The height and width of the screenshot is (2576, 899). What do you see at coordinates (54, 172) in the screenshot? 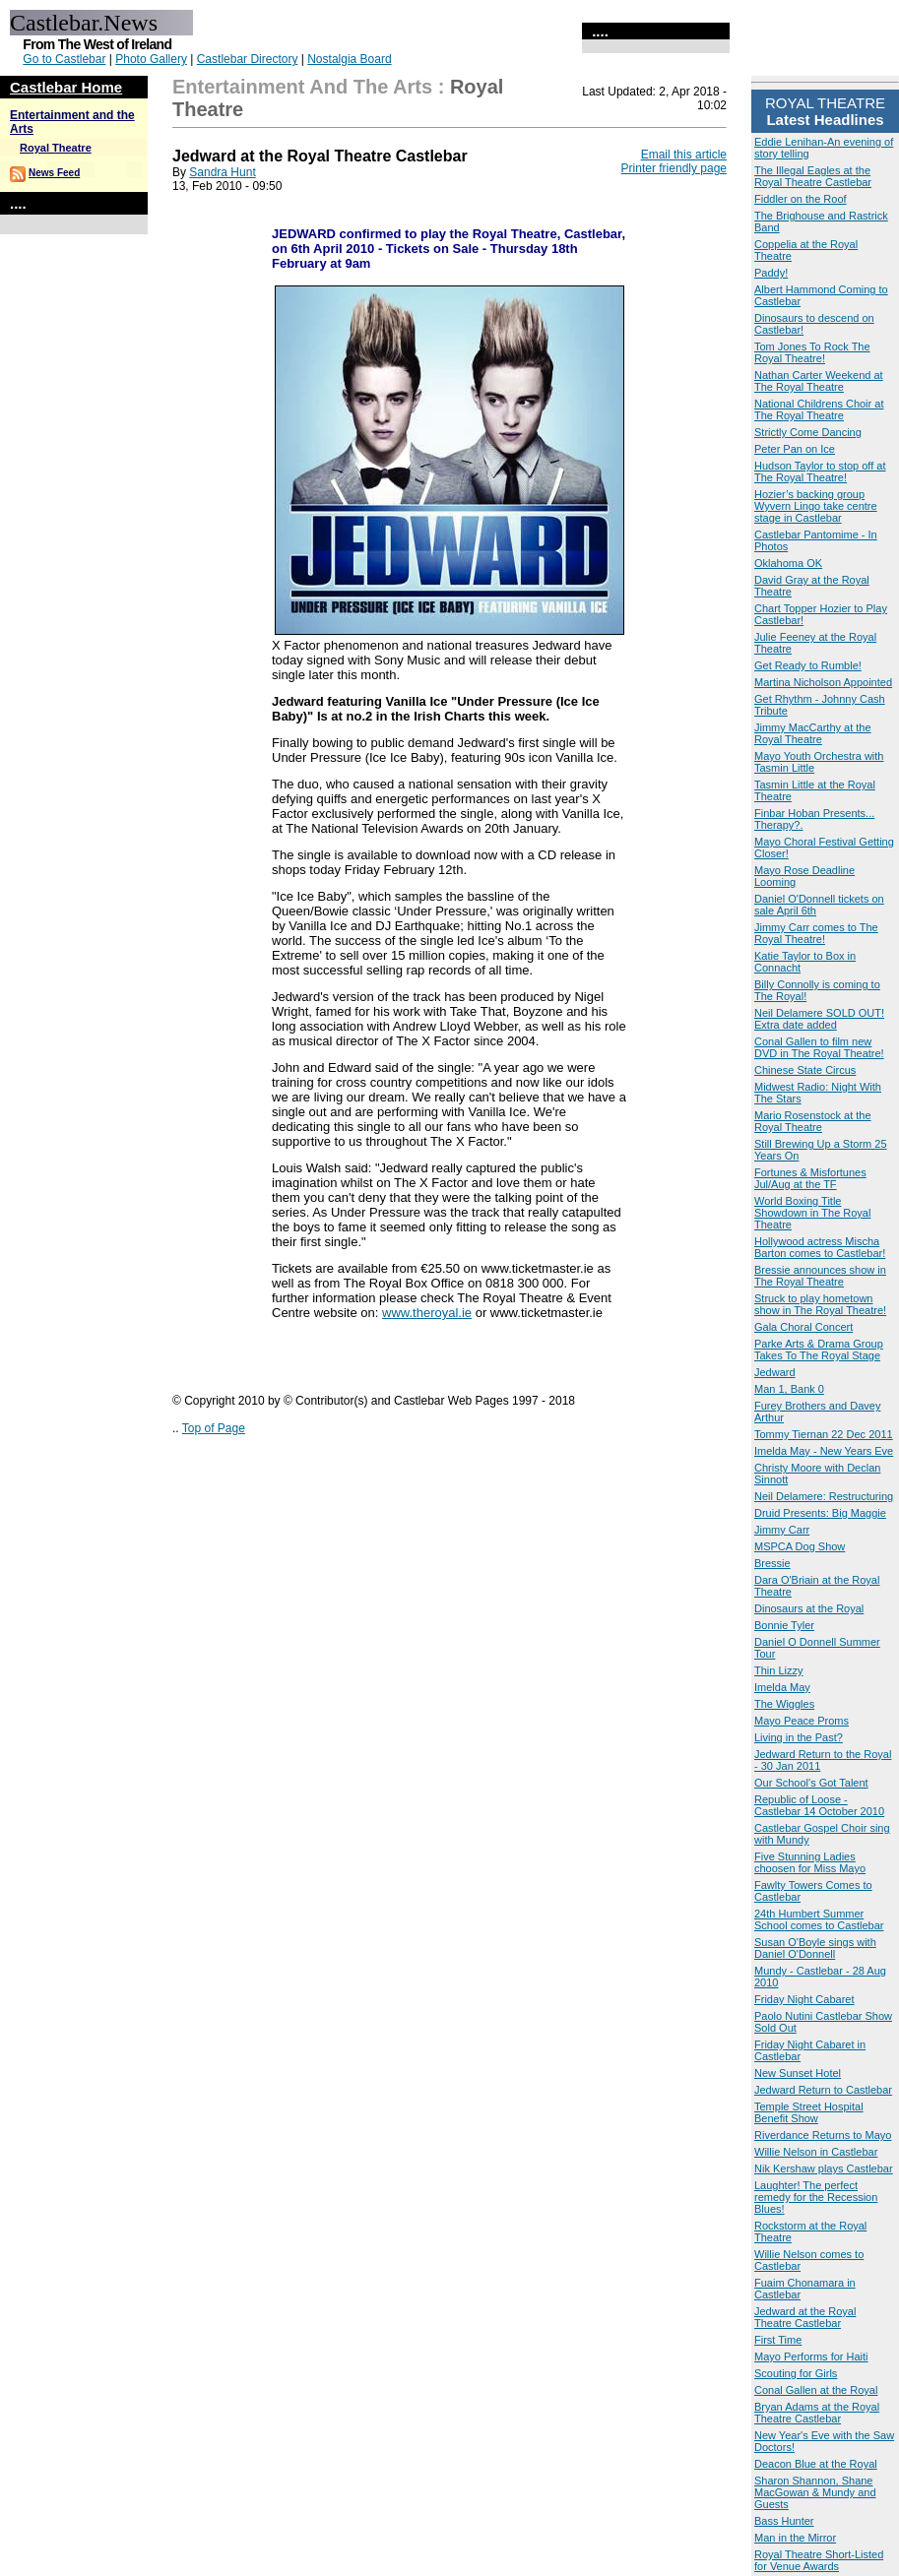
I see `News Feed` at bounding box center [54, 172].